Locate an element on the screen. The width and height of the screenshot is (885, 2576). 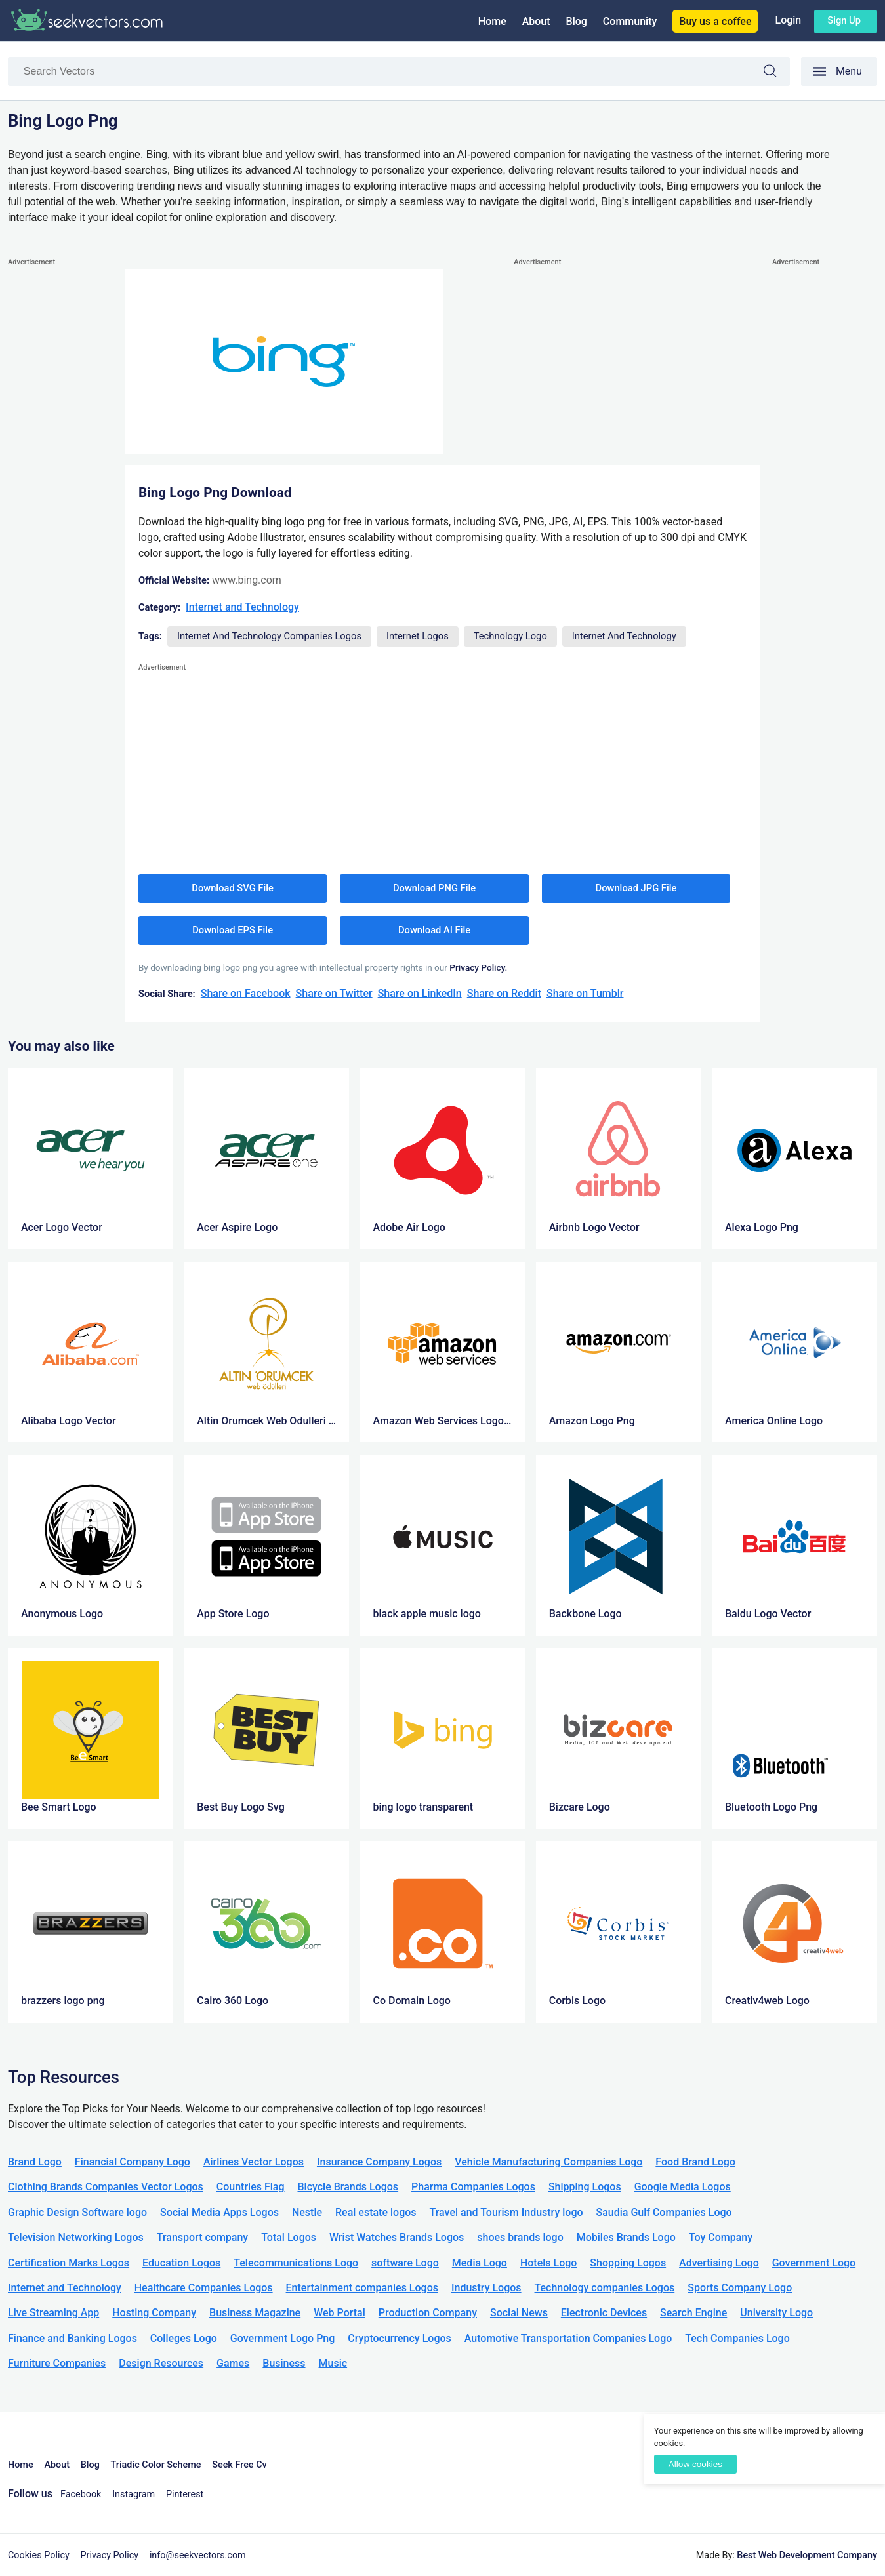
Government Logo is located at coordinates (813, 2263).